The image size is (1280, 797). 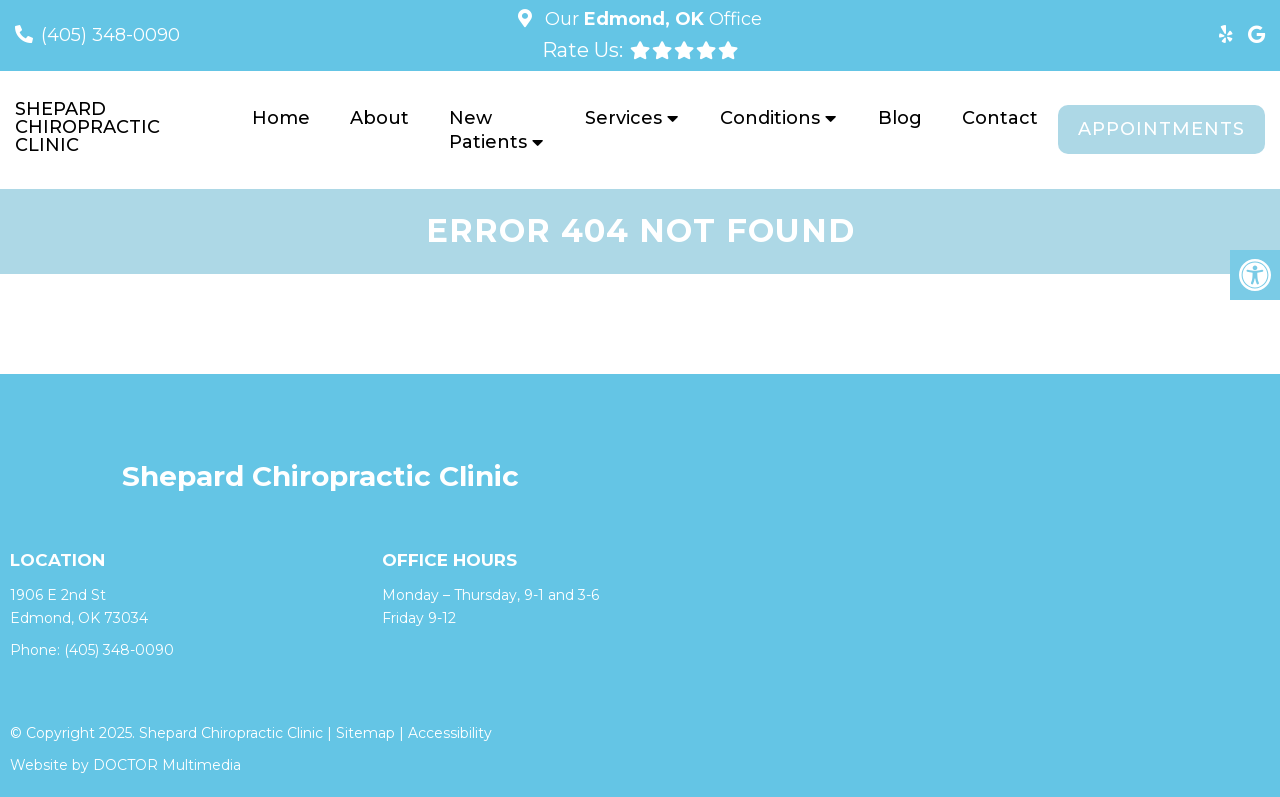 What do you see at coordinates (770, 118) in the screenshot?
I see `Conditions` at bounding box center [770, 118].